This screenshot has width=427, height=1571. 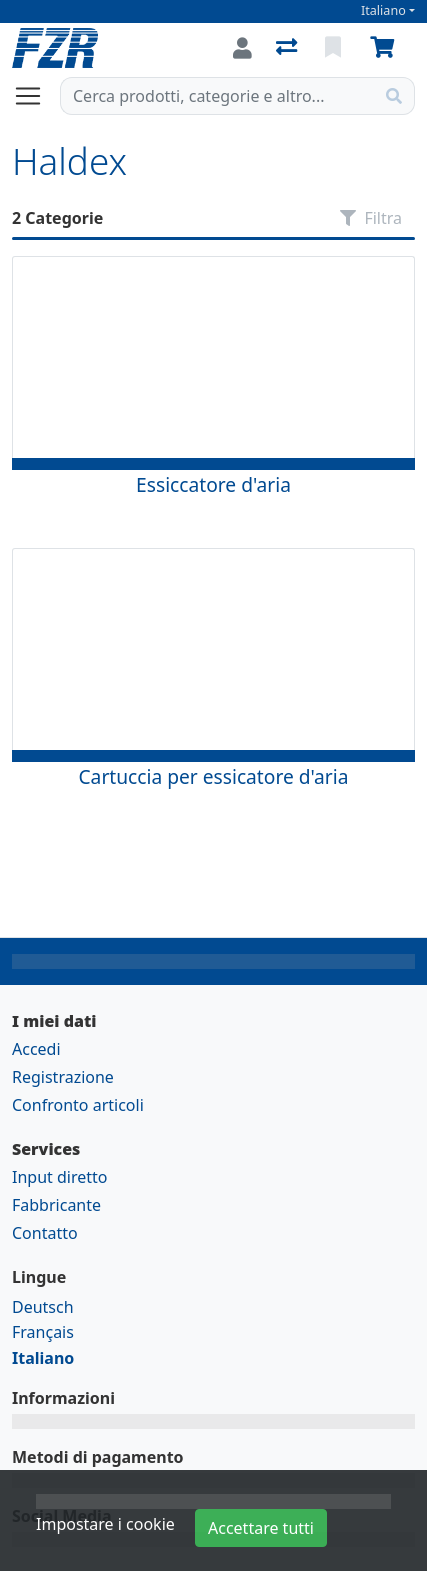 What do you see at coordinates (36, 96) in the screenshot?
I see `[Aprire/chiudere la navigazione]` at bounding box center [36, 96].